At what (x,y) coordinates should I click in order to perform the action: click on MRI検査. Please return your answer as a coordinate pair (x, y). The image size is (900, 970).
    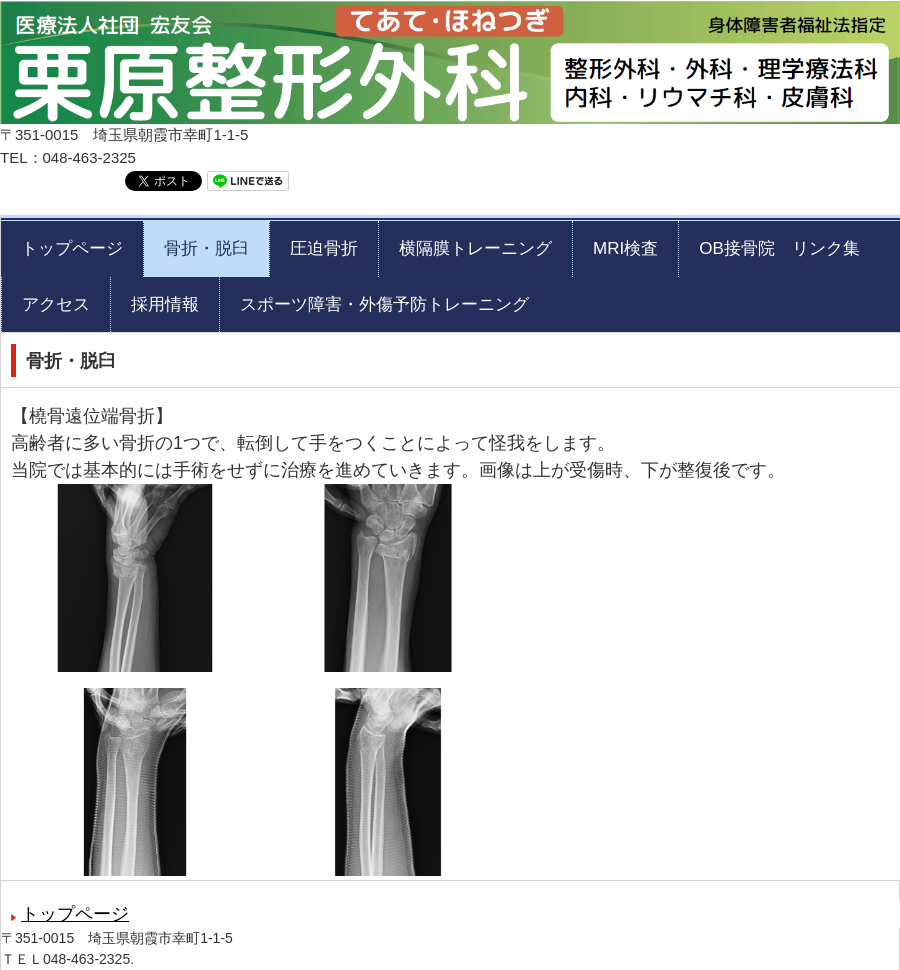
    Looking at the image, I should click on (625, 248).